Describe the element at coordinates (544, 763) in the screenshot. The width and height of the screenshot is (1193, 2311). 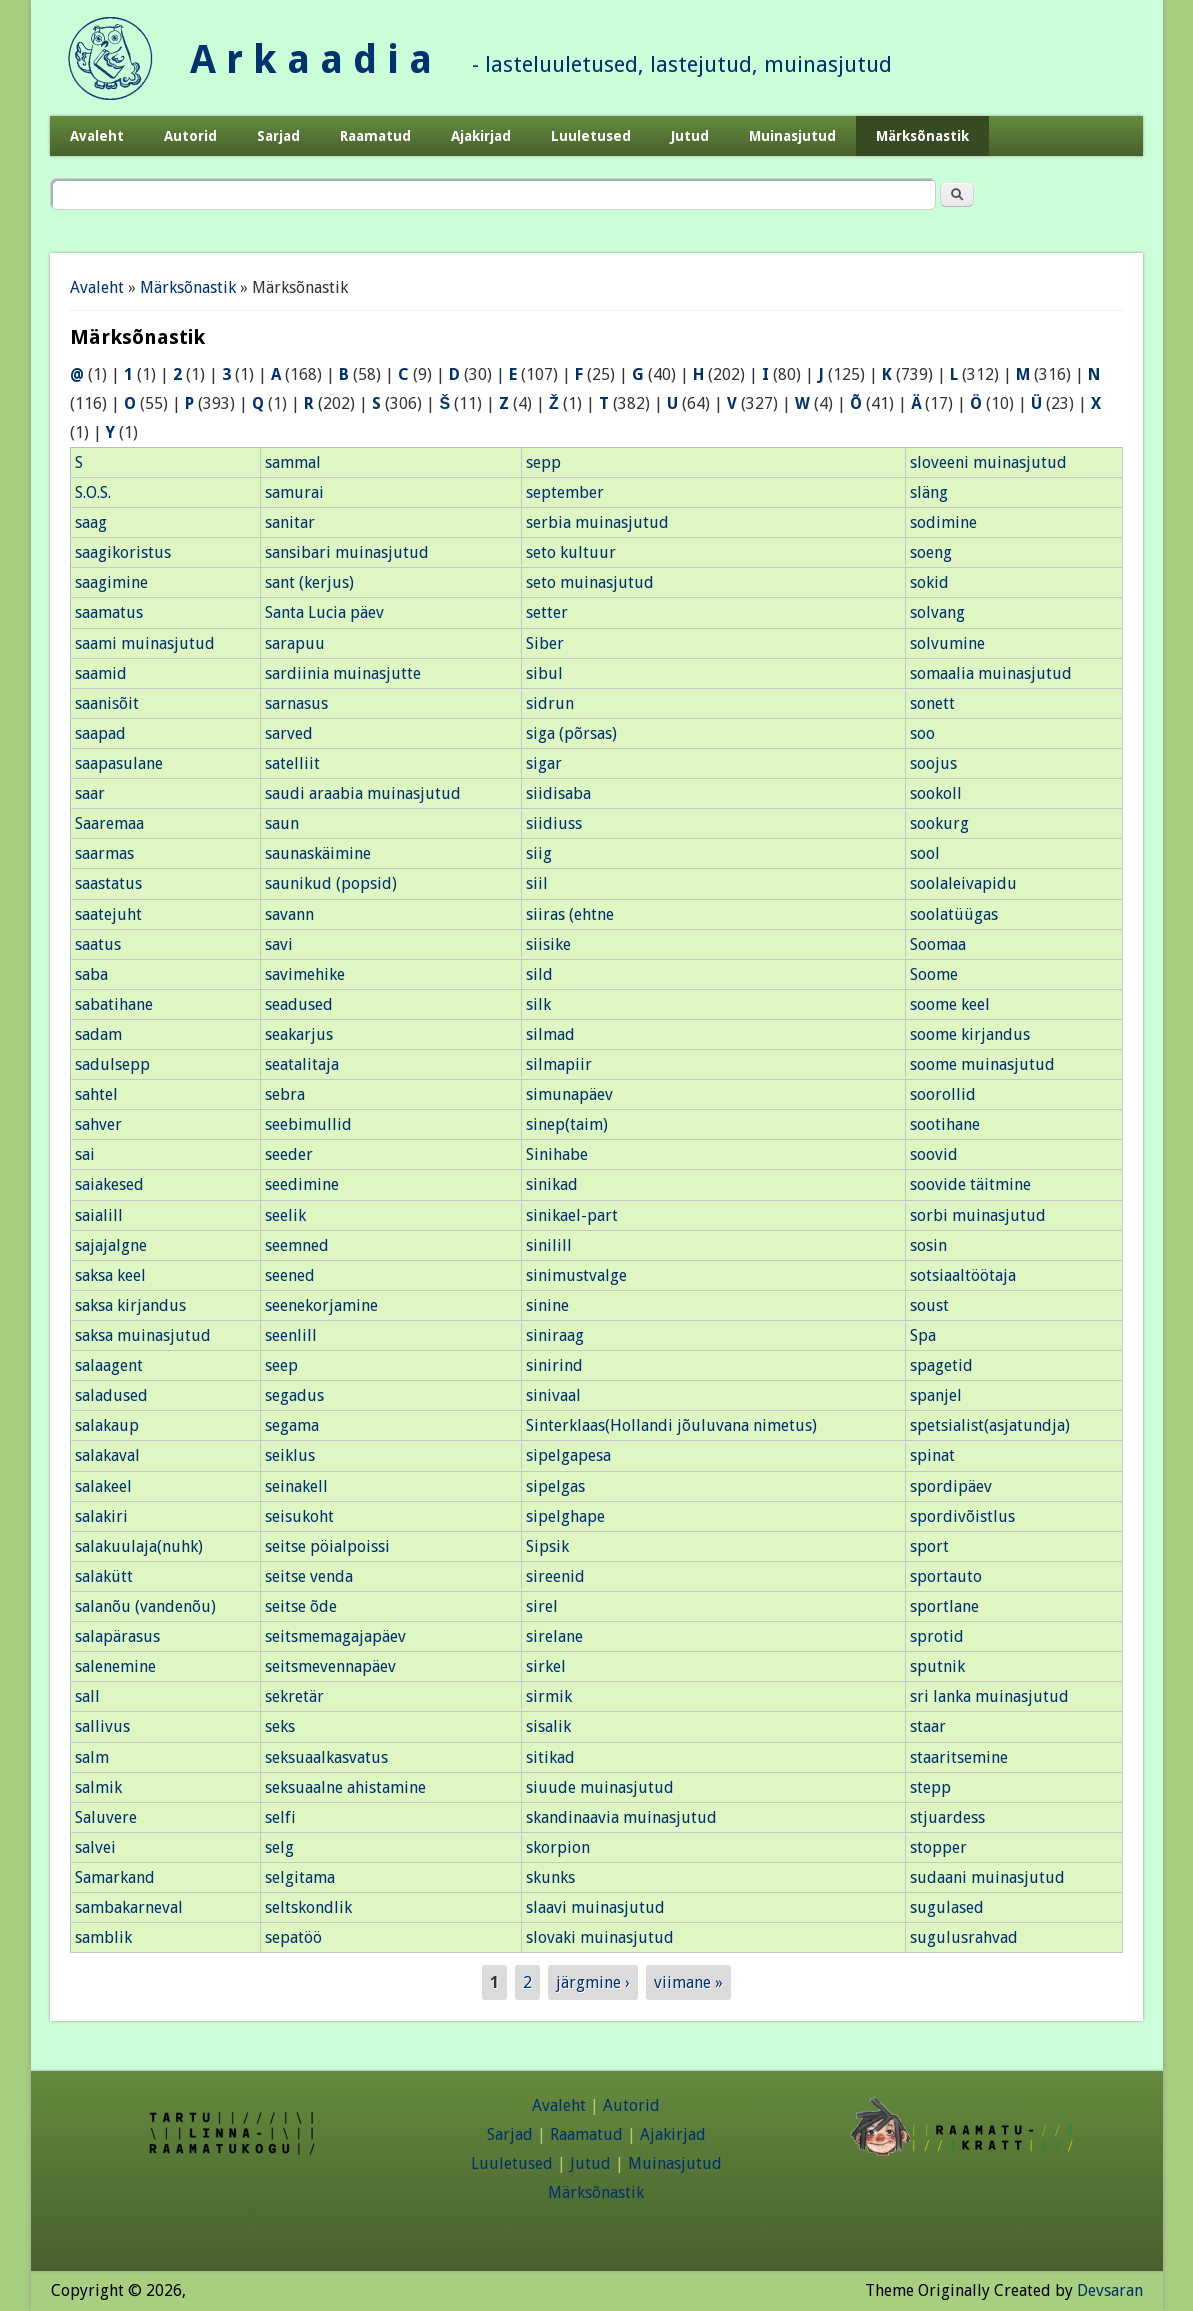
I see `sigar` at that location.